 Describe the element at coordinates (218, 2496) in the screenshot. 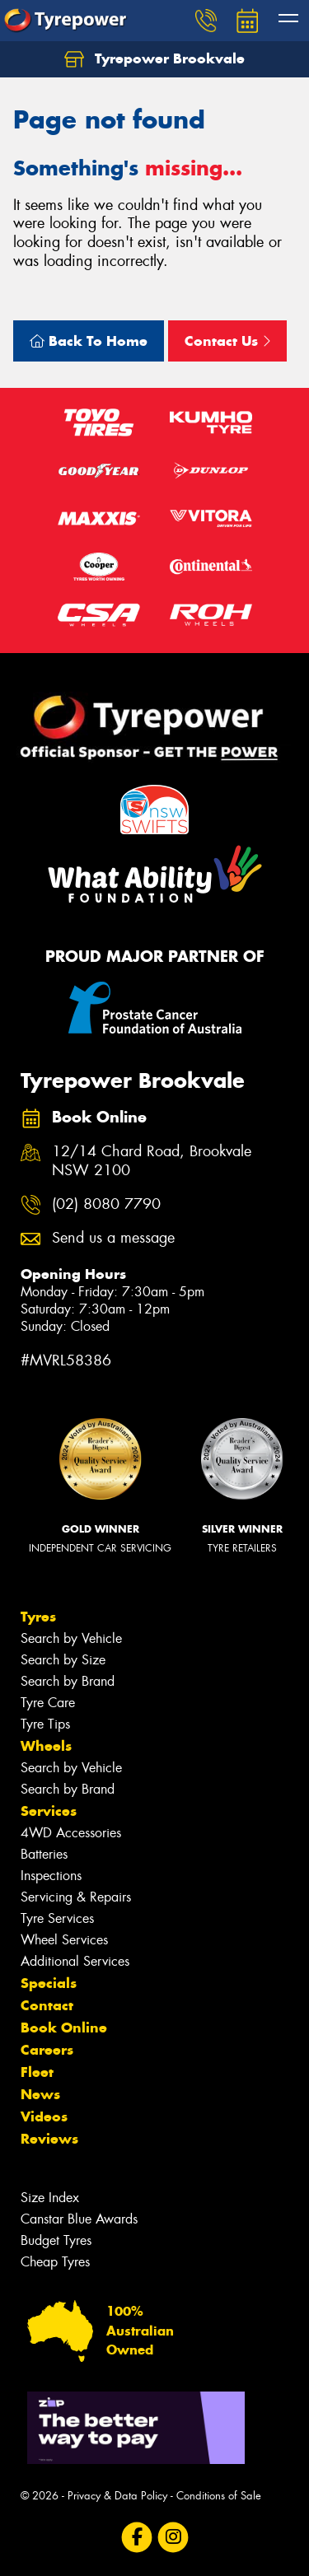

I see `Conditions of Sale` at that location.